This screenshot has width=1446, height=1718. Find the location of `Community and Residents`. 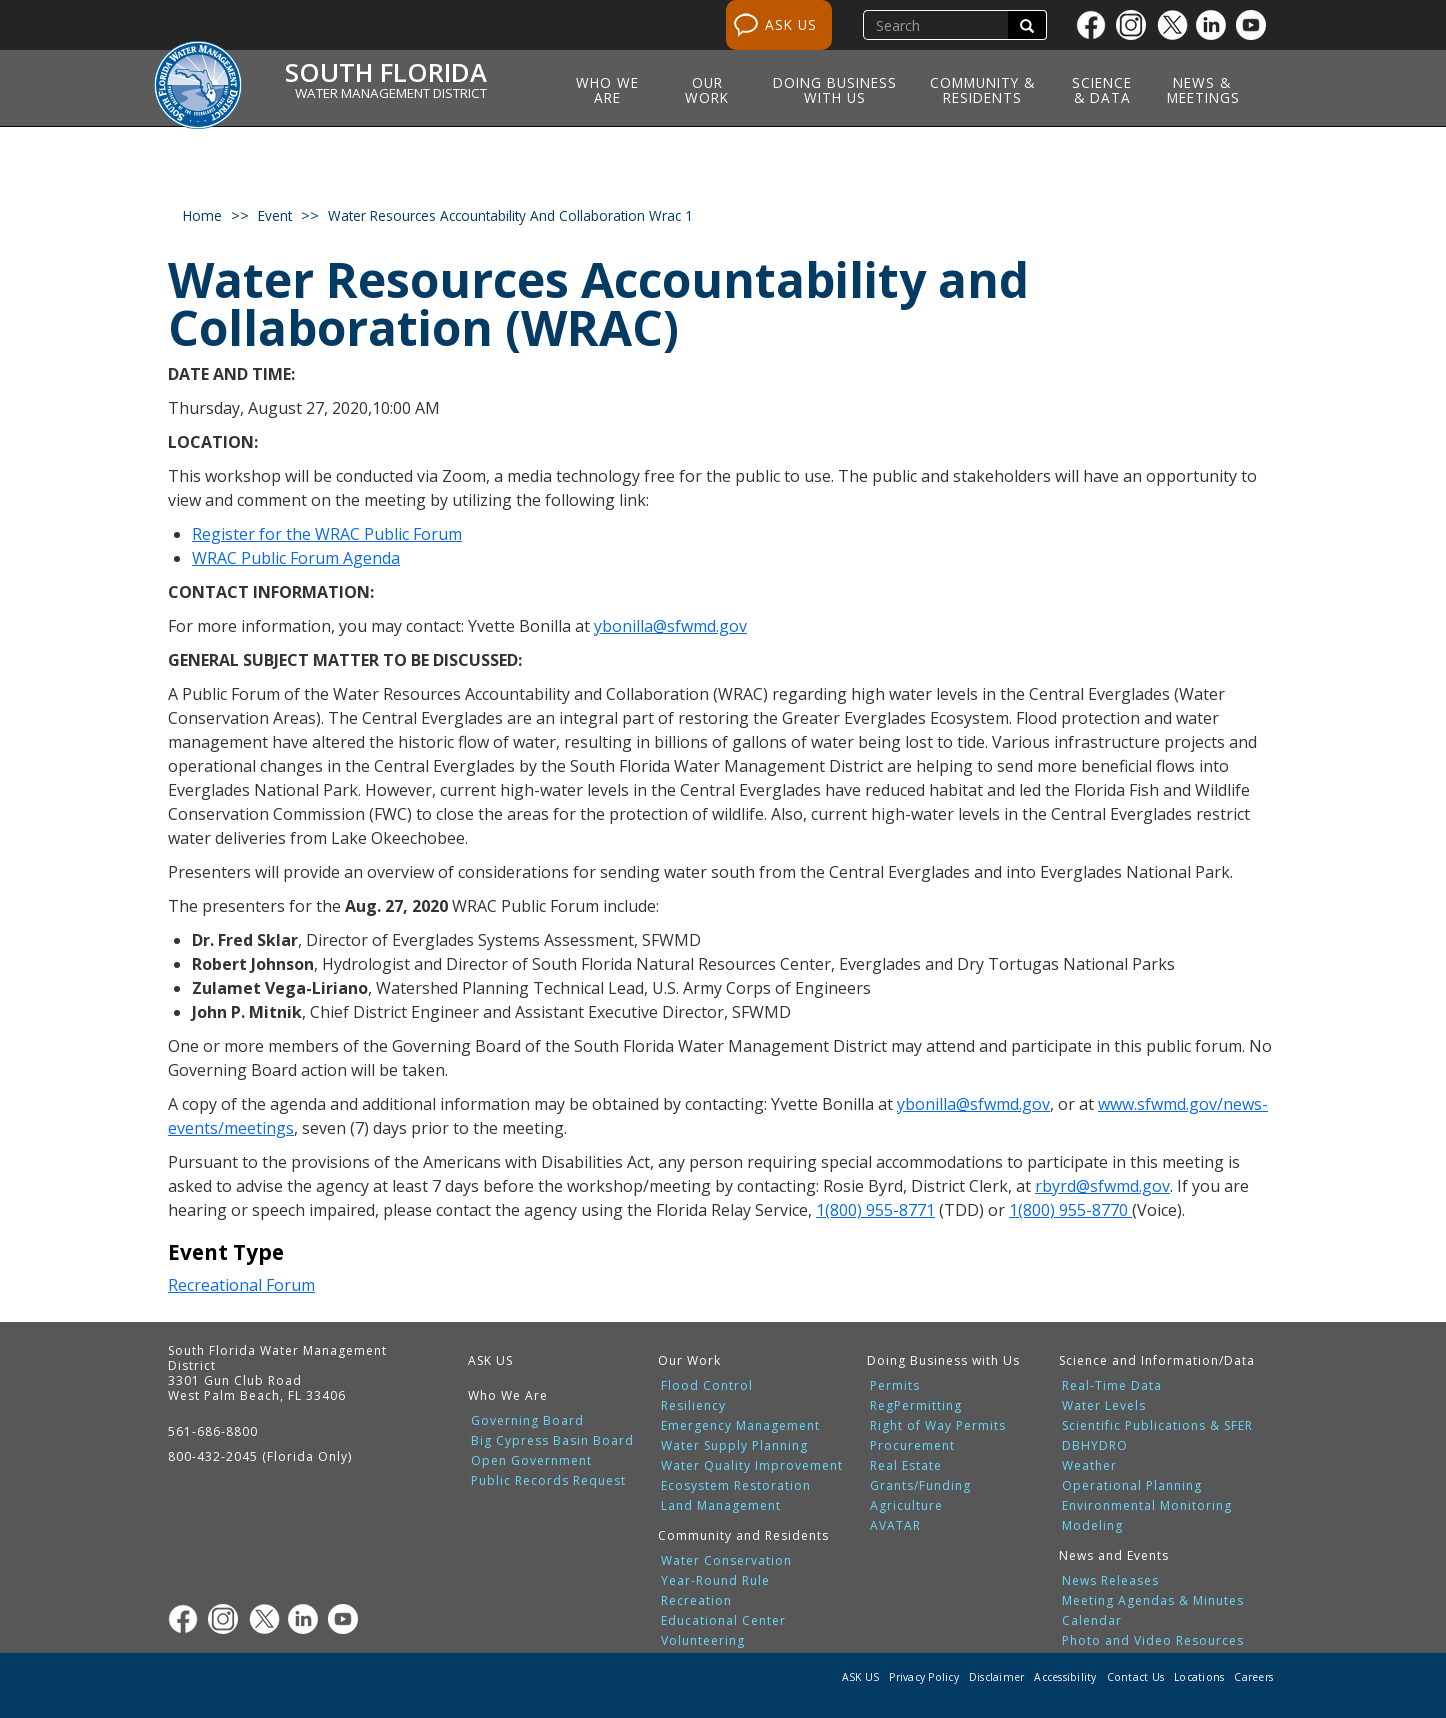

Community and Residents is located at coordinates (743, 1535).